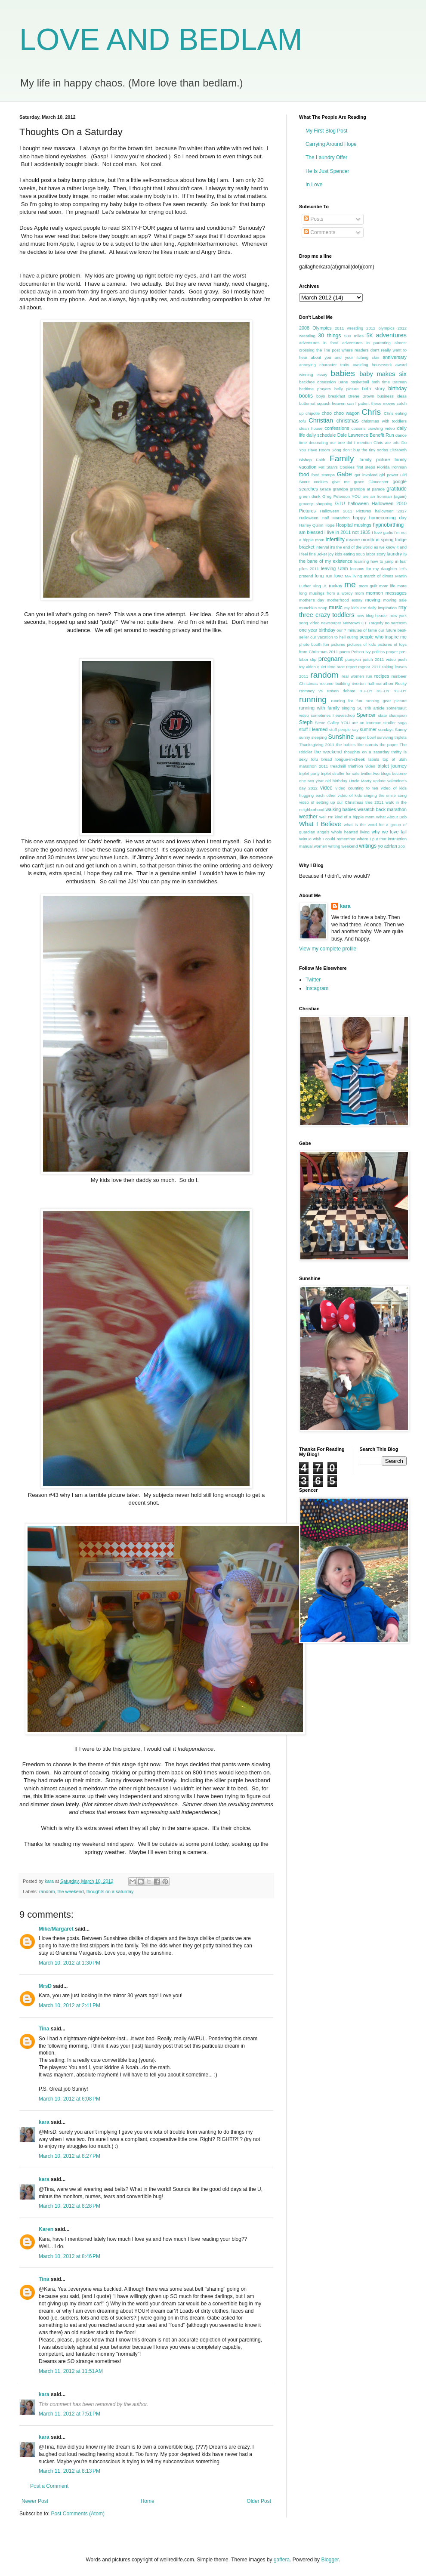  I want to click on writings, so click(368, 846).